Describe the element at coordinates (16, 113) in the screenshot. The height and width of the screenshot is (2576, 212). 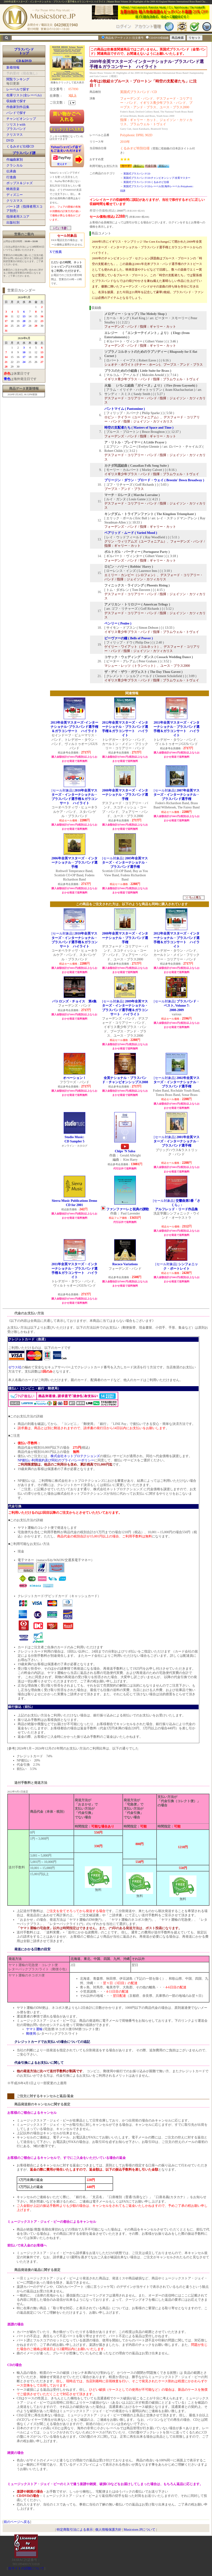
I see `バンドで探す` at that location.